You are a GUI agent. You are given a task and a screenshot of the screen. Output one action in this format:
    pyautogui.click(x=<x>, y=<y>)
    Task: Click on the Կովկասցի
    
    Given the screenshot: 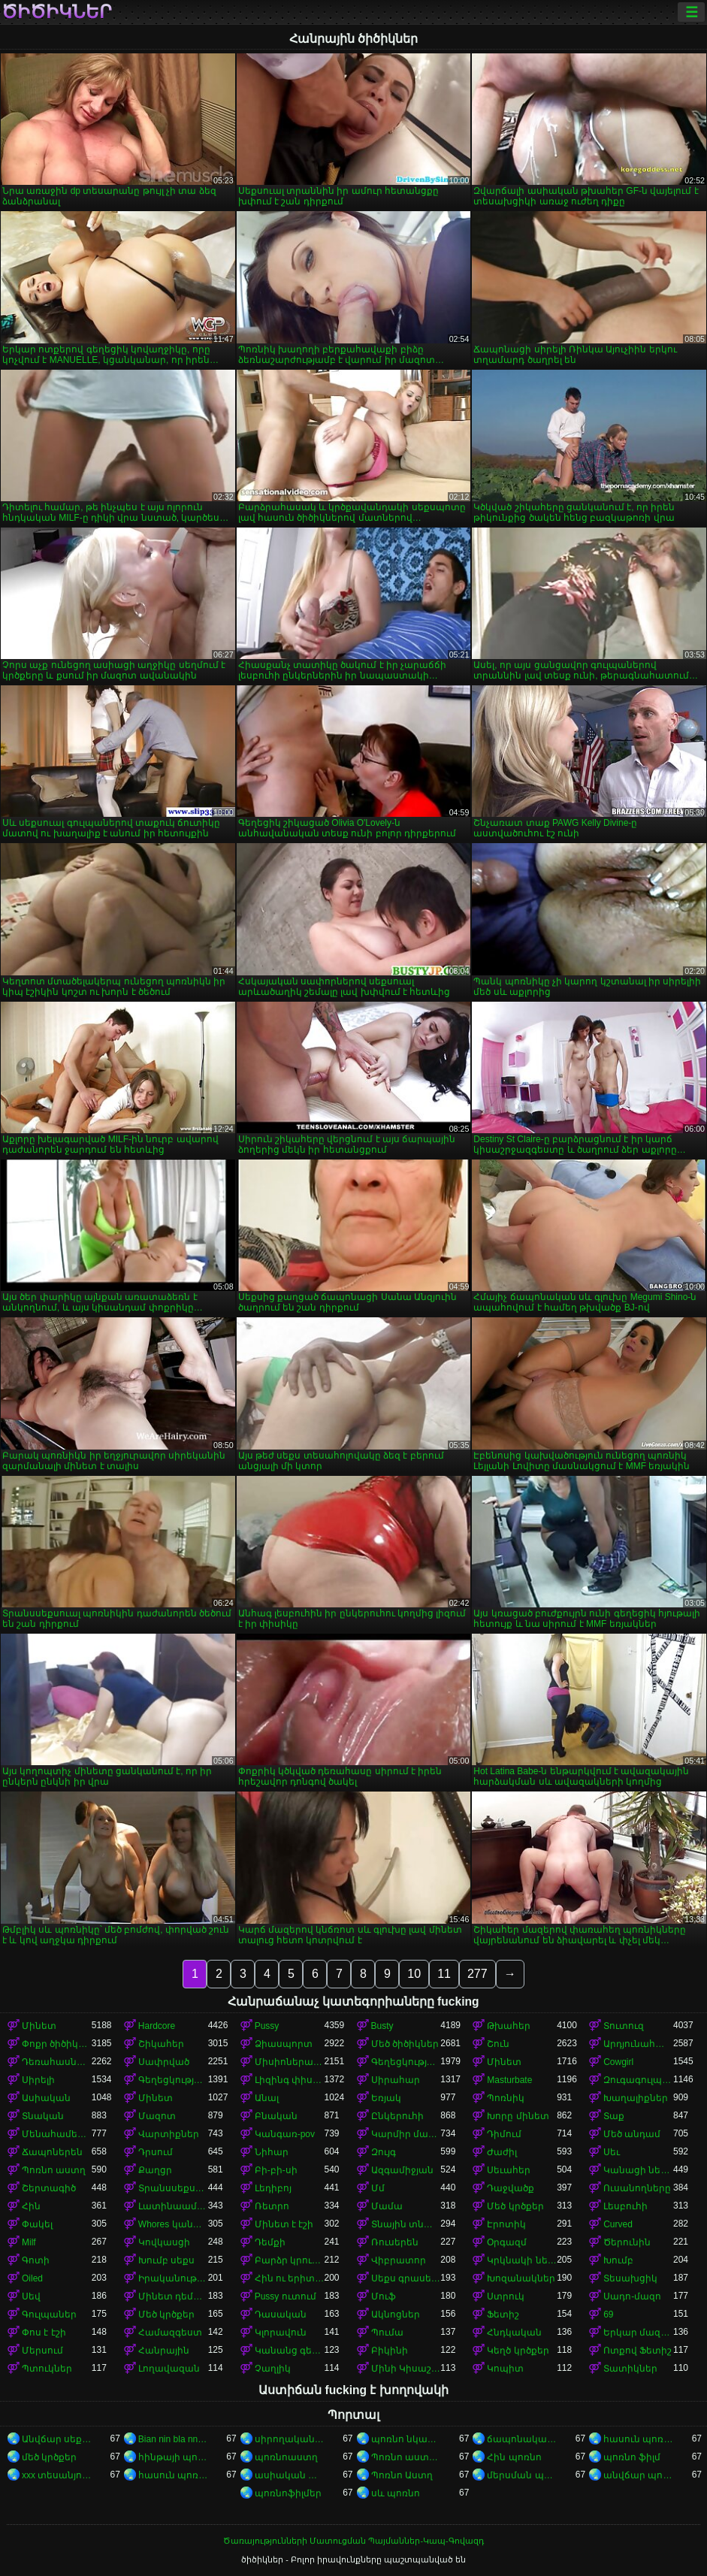 What is the action you would take?
    pyautogui.click(x=164, y=2242)
    